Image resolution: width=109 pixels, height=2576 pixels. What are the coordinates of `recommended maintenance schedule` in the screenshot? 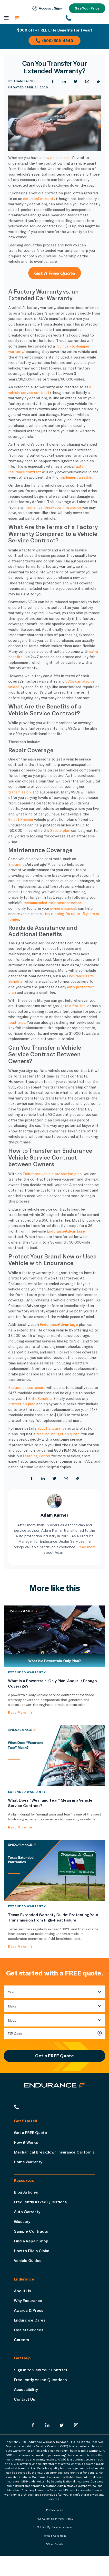 It's located at (55, 902).